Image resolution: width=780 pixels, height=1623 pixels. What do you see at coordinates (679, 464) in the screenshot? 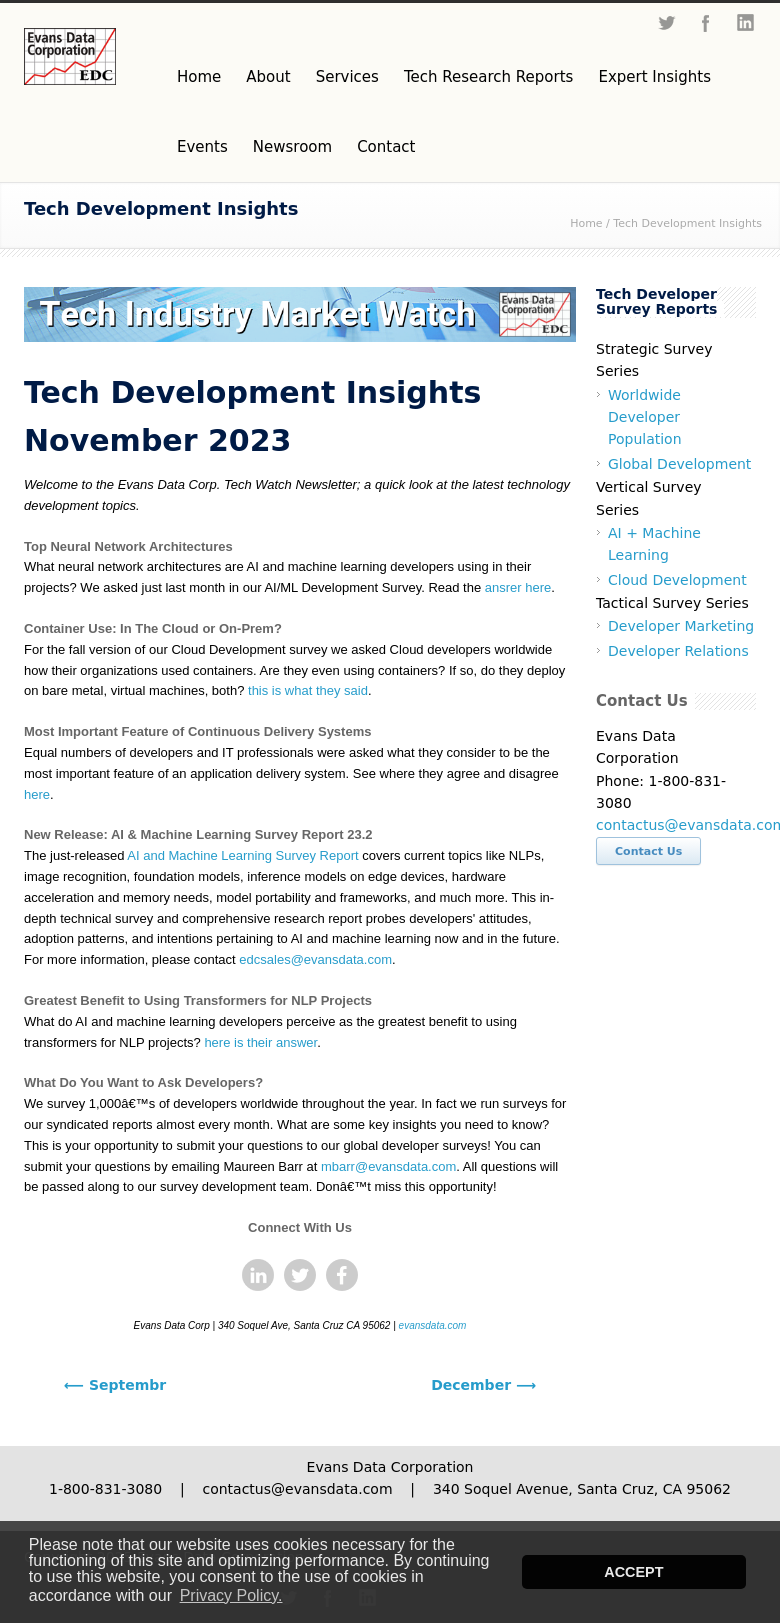
I see `Global Development` at bounding box center [679, 464].